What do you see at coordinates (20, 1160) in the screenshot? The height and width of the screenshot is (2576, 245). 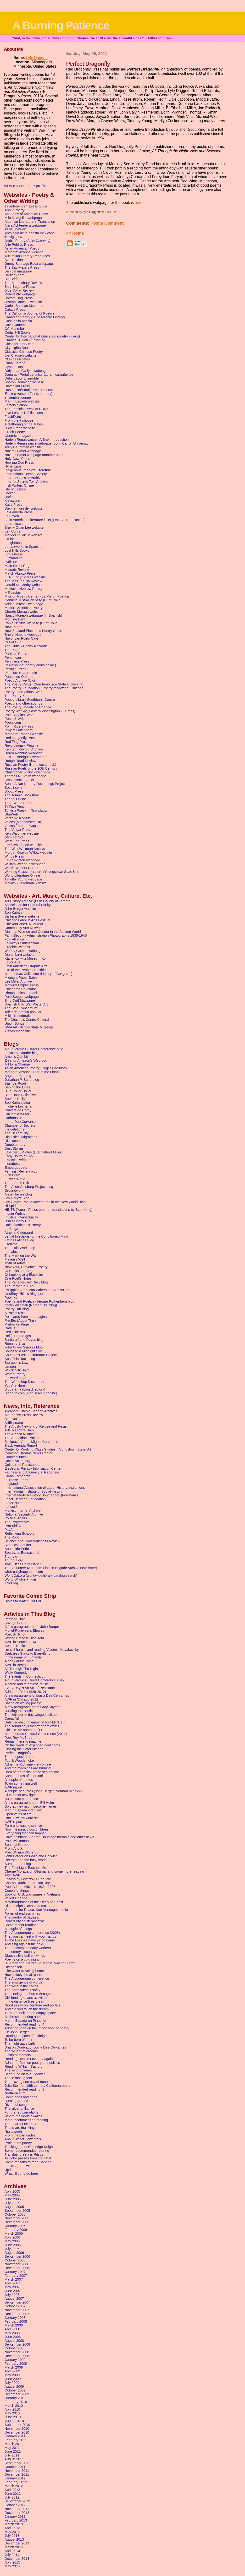 I see `Eclectic Refrigerator` at bounding box center [20, 1160].